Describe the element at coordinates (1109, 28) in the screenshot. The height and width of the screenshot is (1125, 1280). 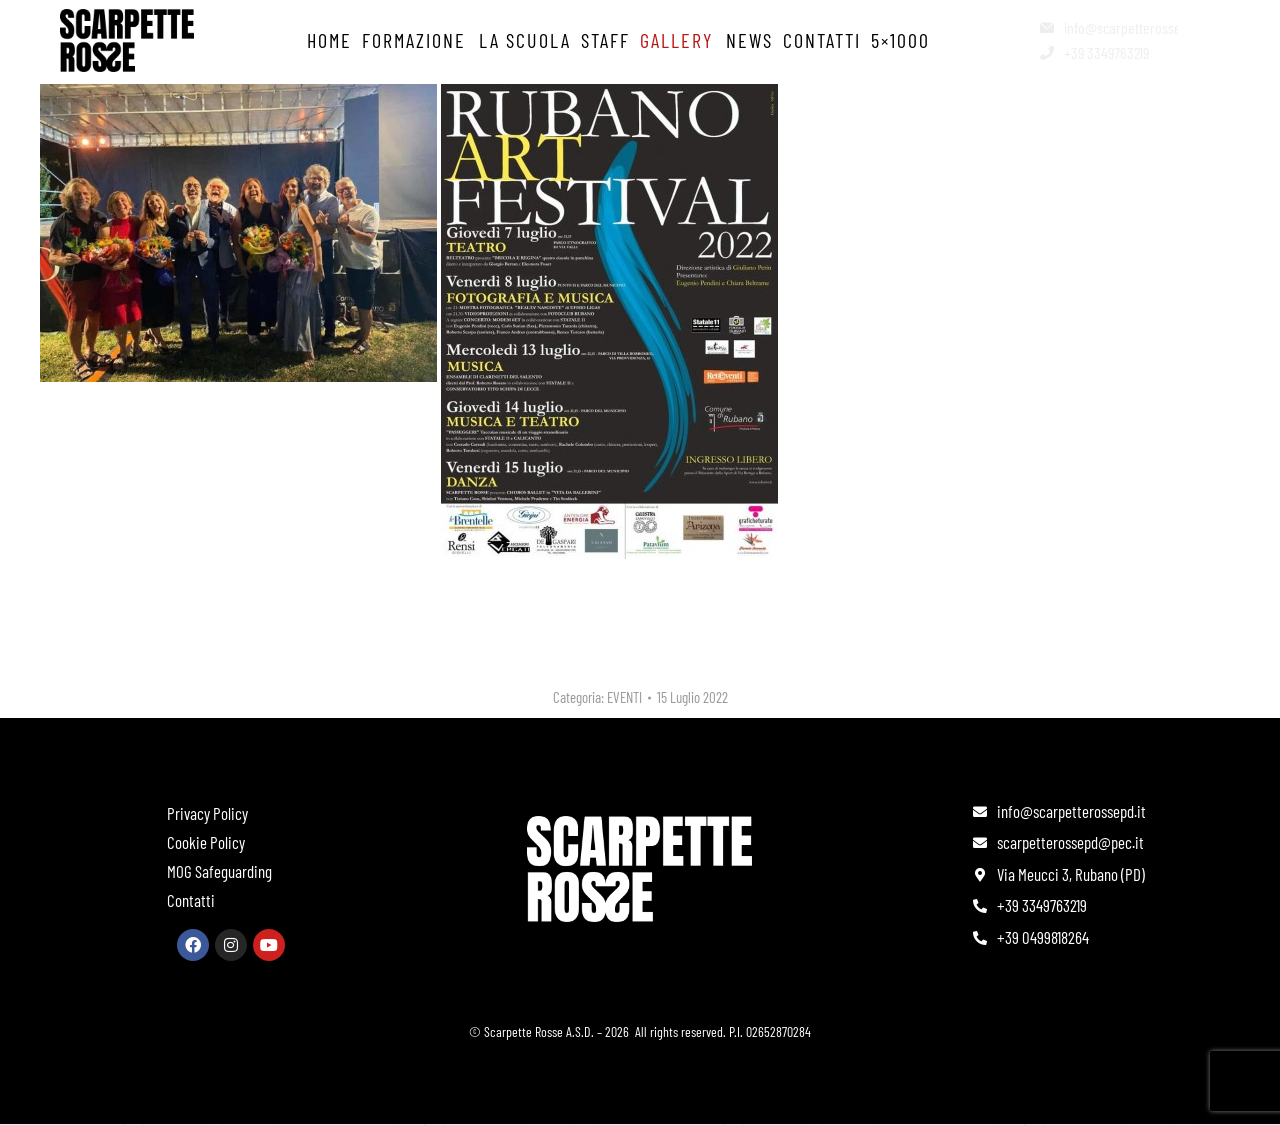
I see `[info@scarpetterossepd.it]` at that location.